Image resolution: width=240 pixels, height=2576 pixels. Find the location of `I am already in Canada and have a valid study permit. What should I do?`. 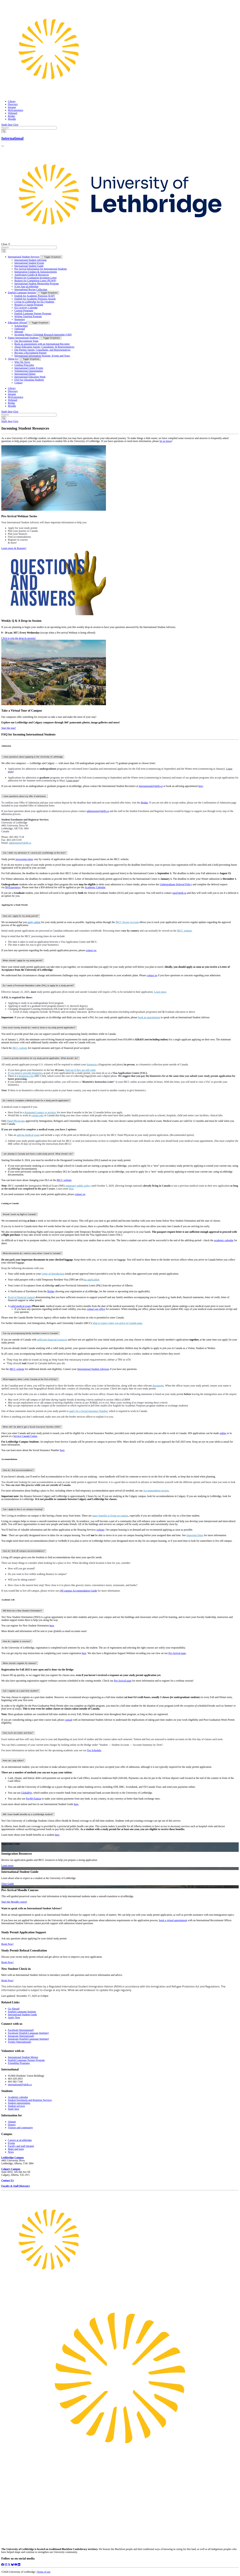

I am already in Canada and have a valid study permit. What should I do? is located at coordinates (38, 1154).